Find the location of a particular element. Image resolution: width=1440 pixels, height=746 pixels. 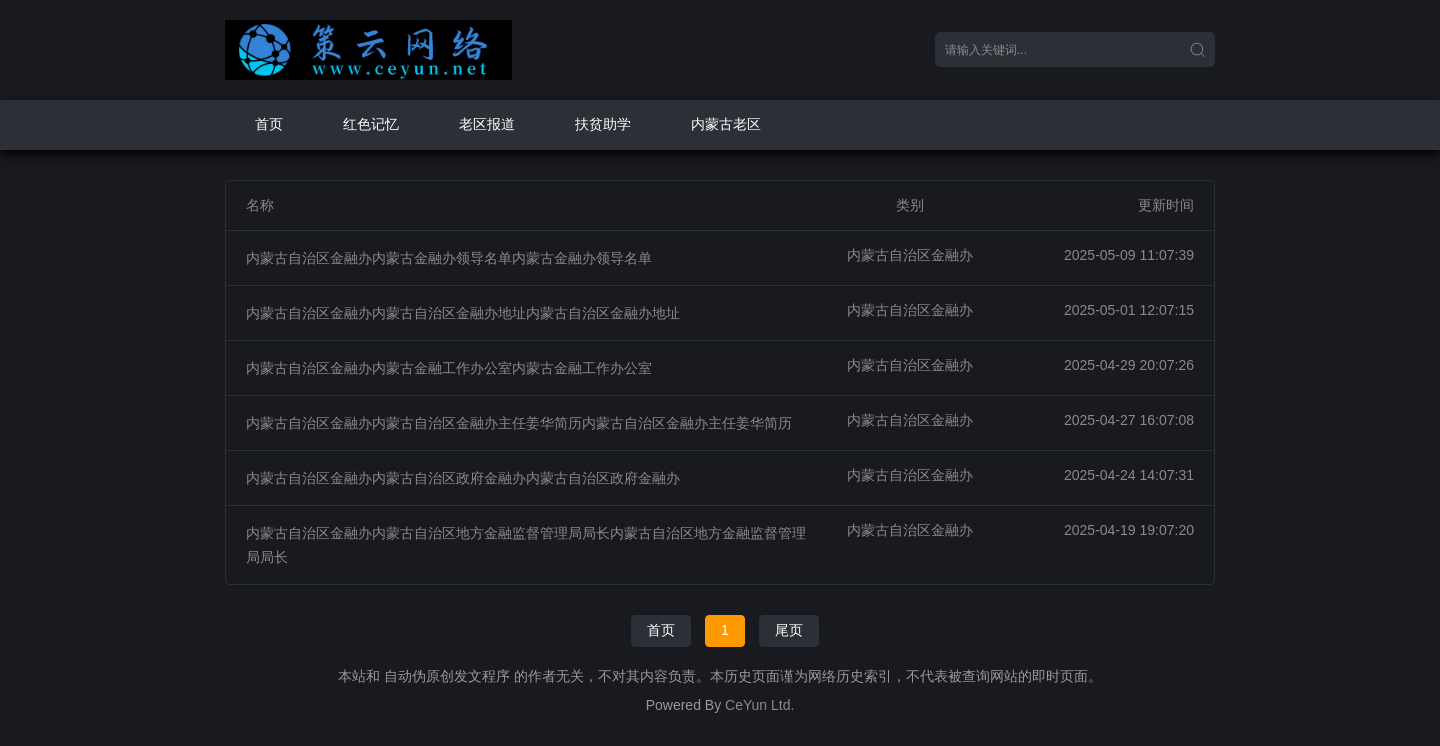

内蒙古自治区金融办 is located at coordinates (910, 255).